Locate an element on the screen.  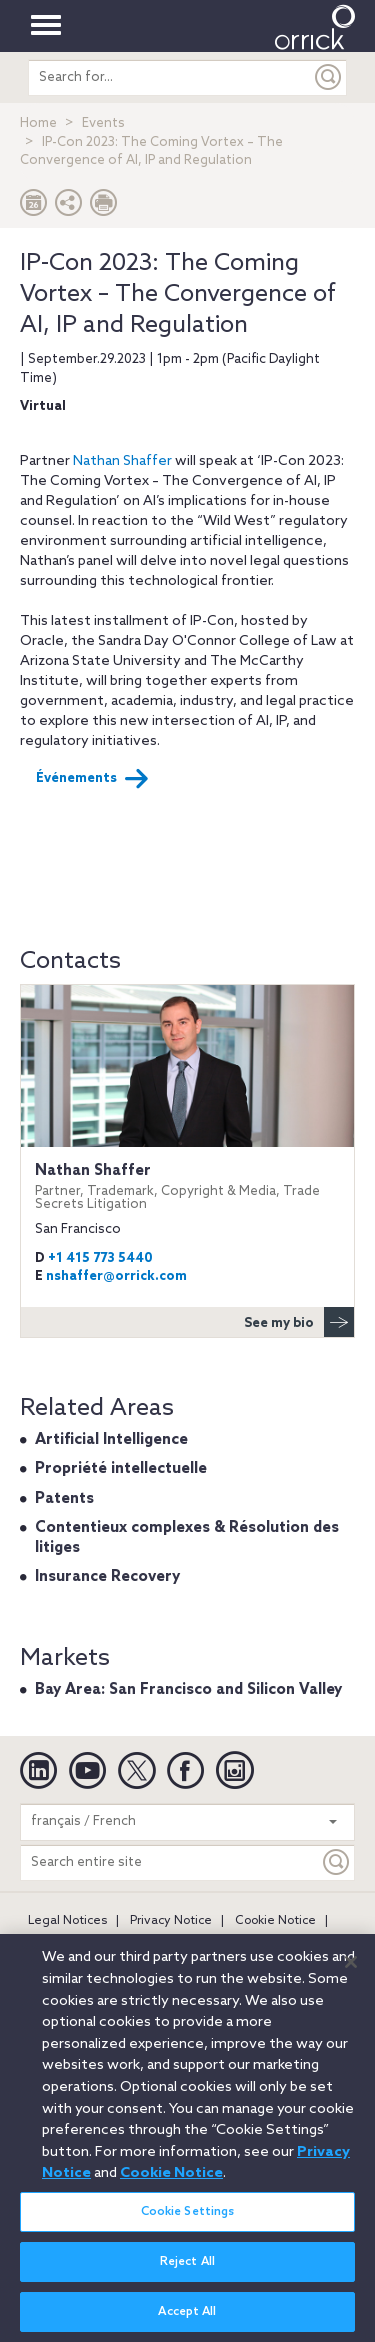
Legal Notices is located at coordinates (67, 1921).